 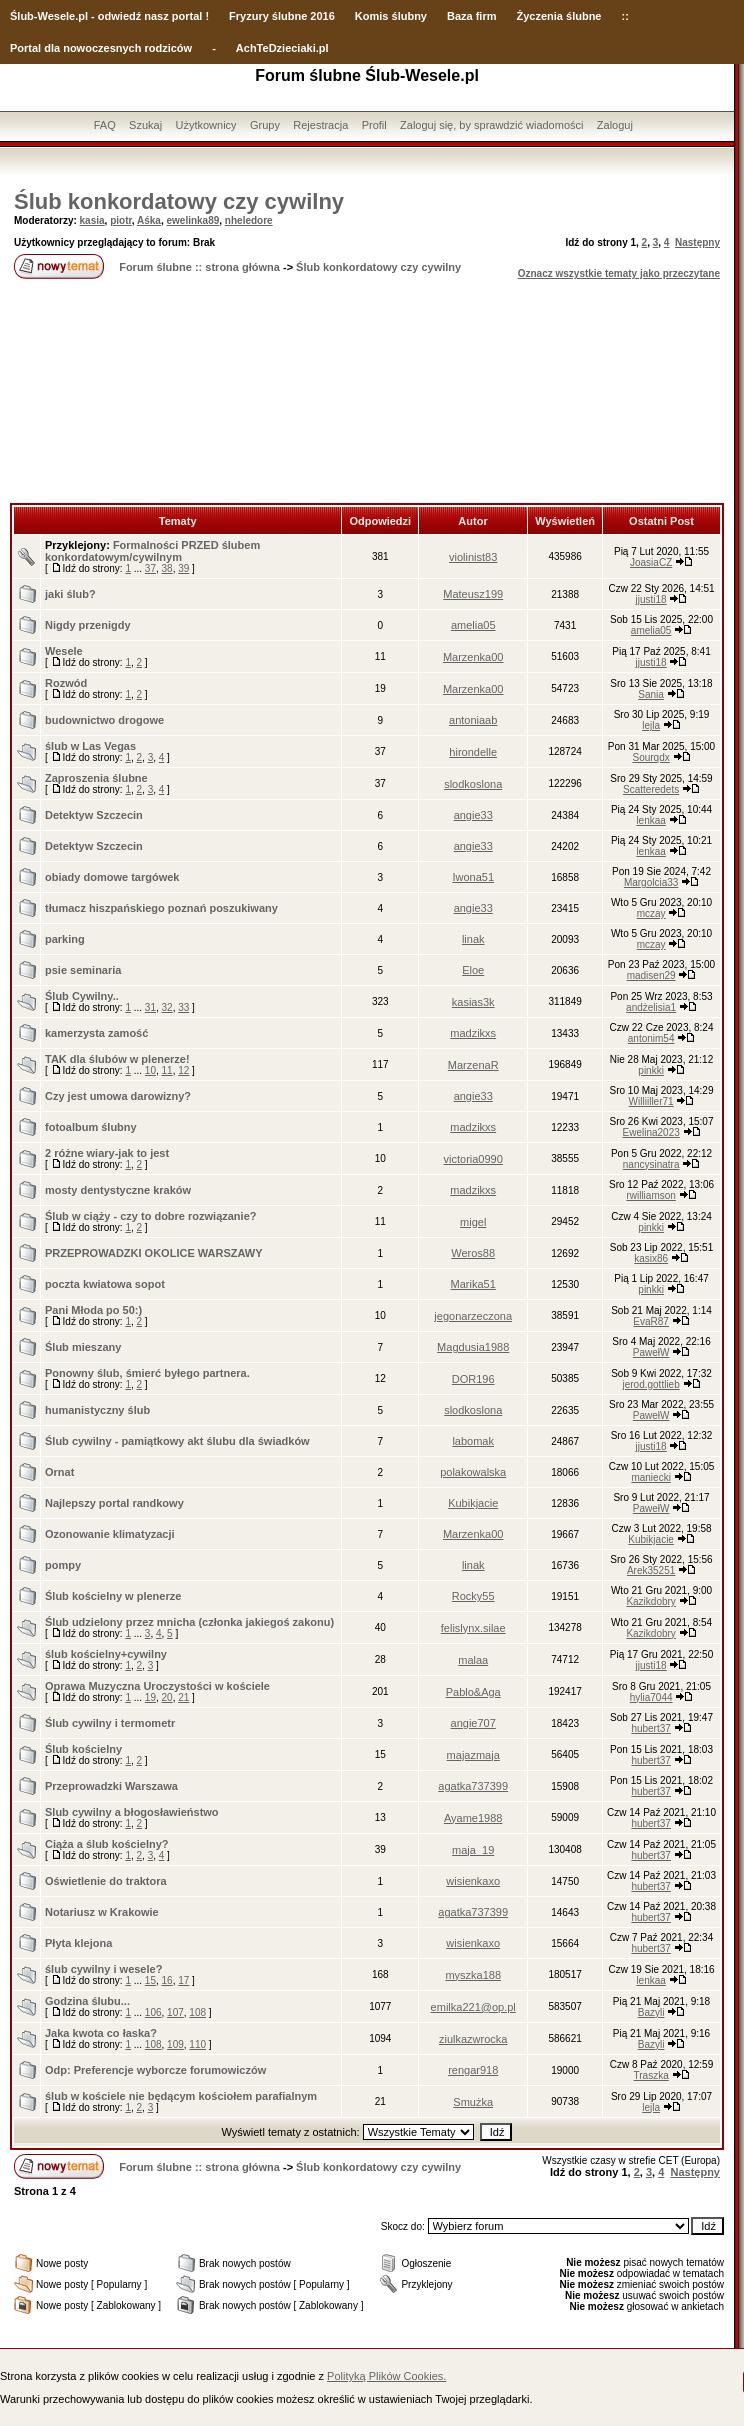 I want to click on rengar918, so click(x=473, y=2070).